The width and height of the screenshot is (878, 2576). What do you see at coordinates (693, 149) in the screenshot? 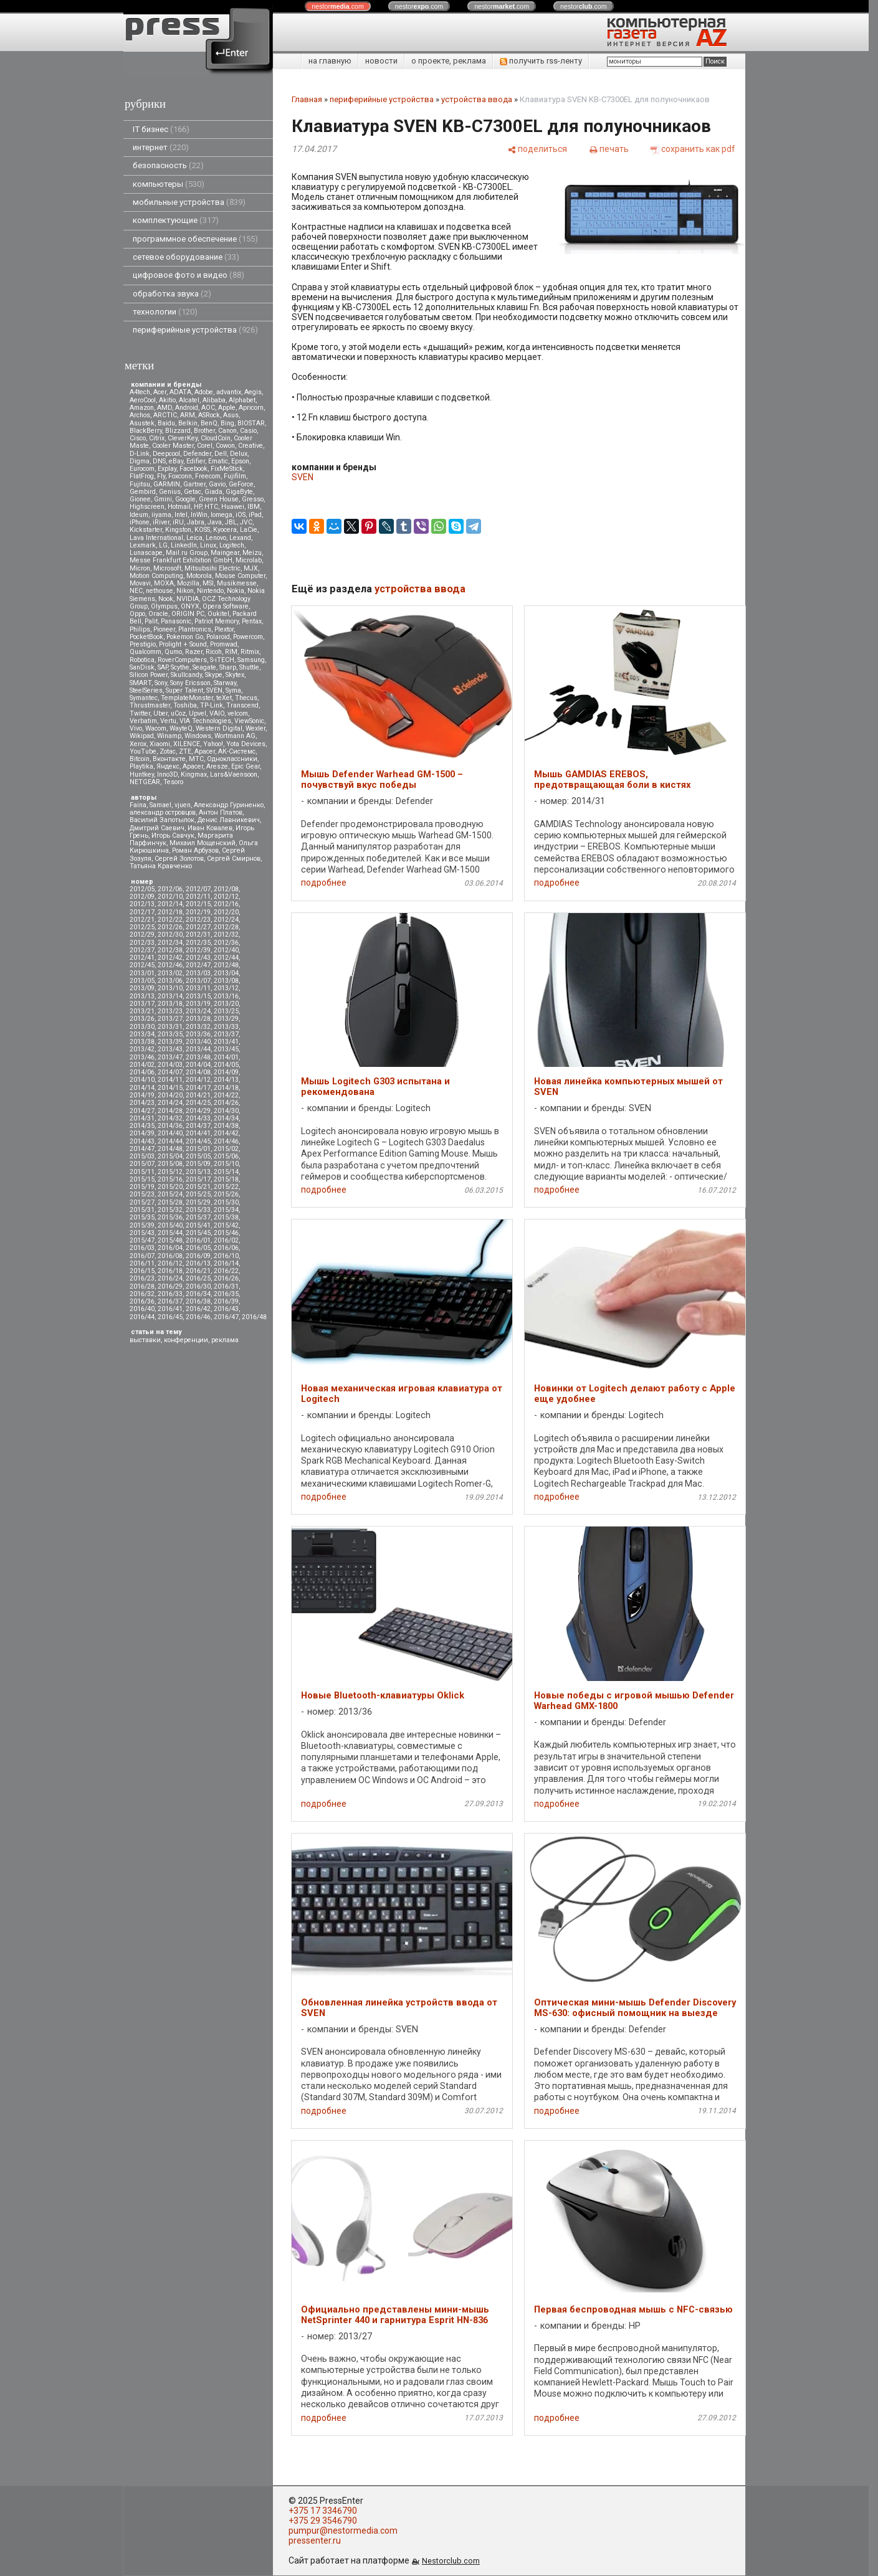
I see `[сохранить как pdf]` at bounding box center [693, 149].